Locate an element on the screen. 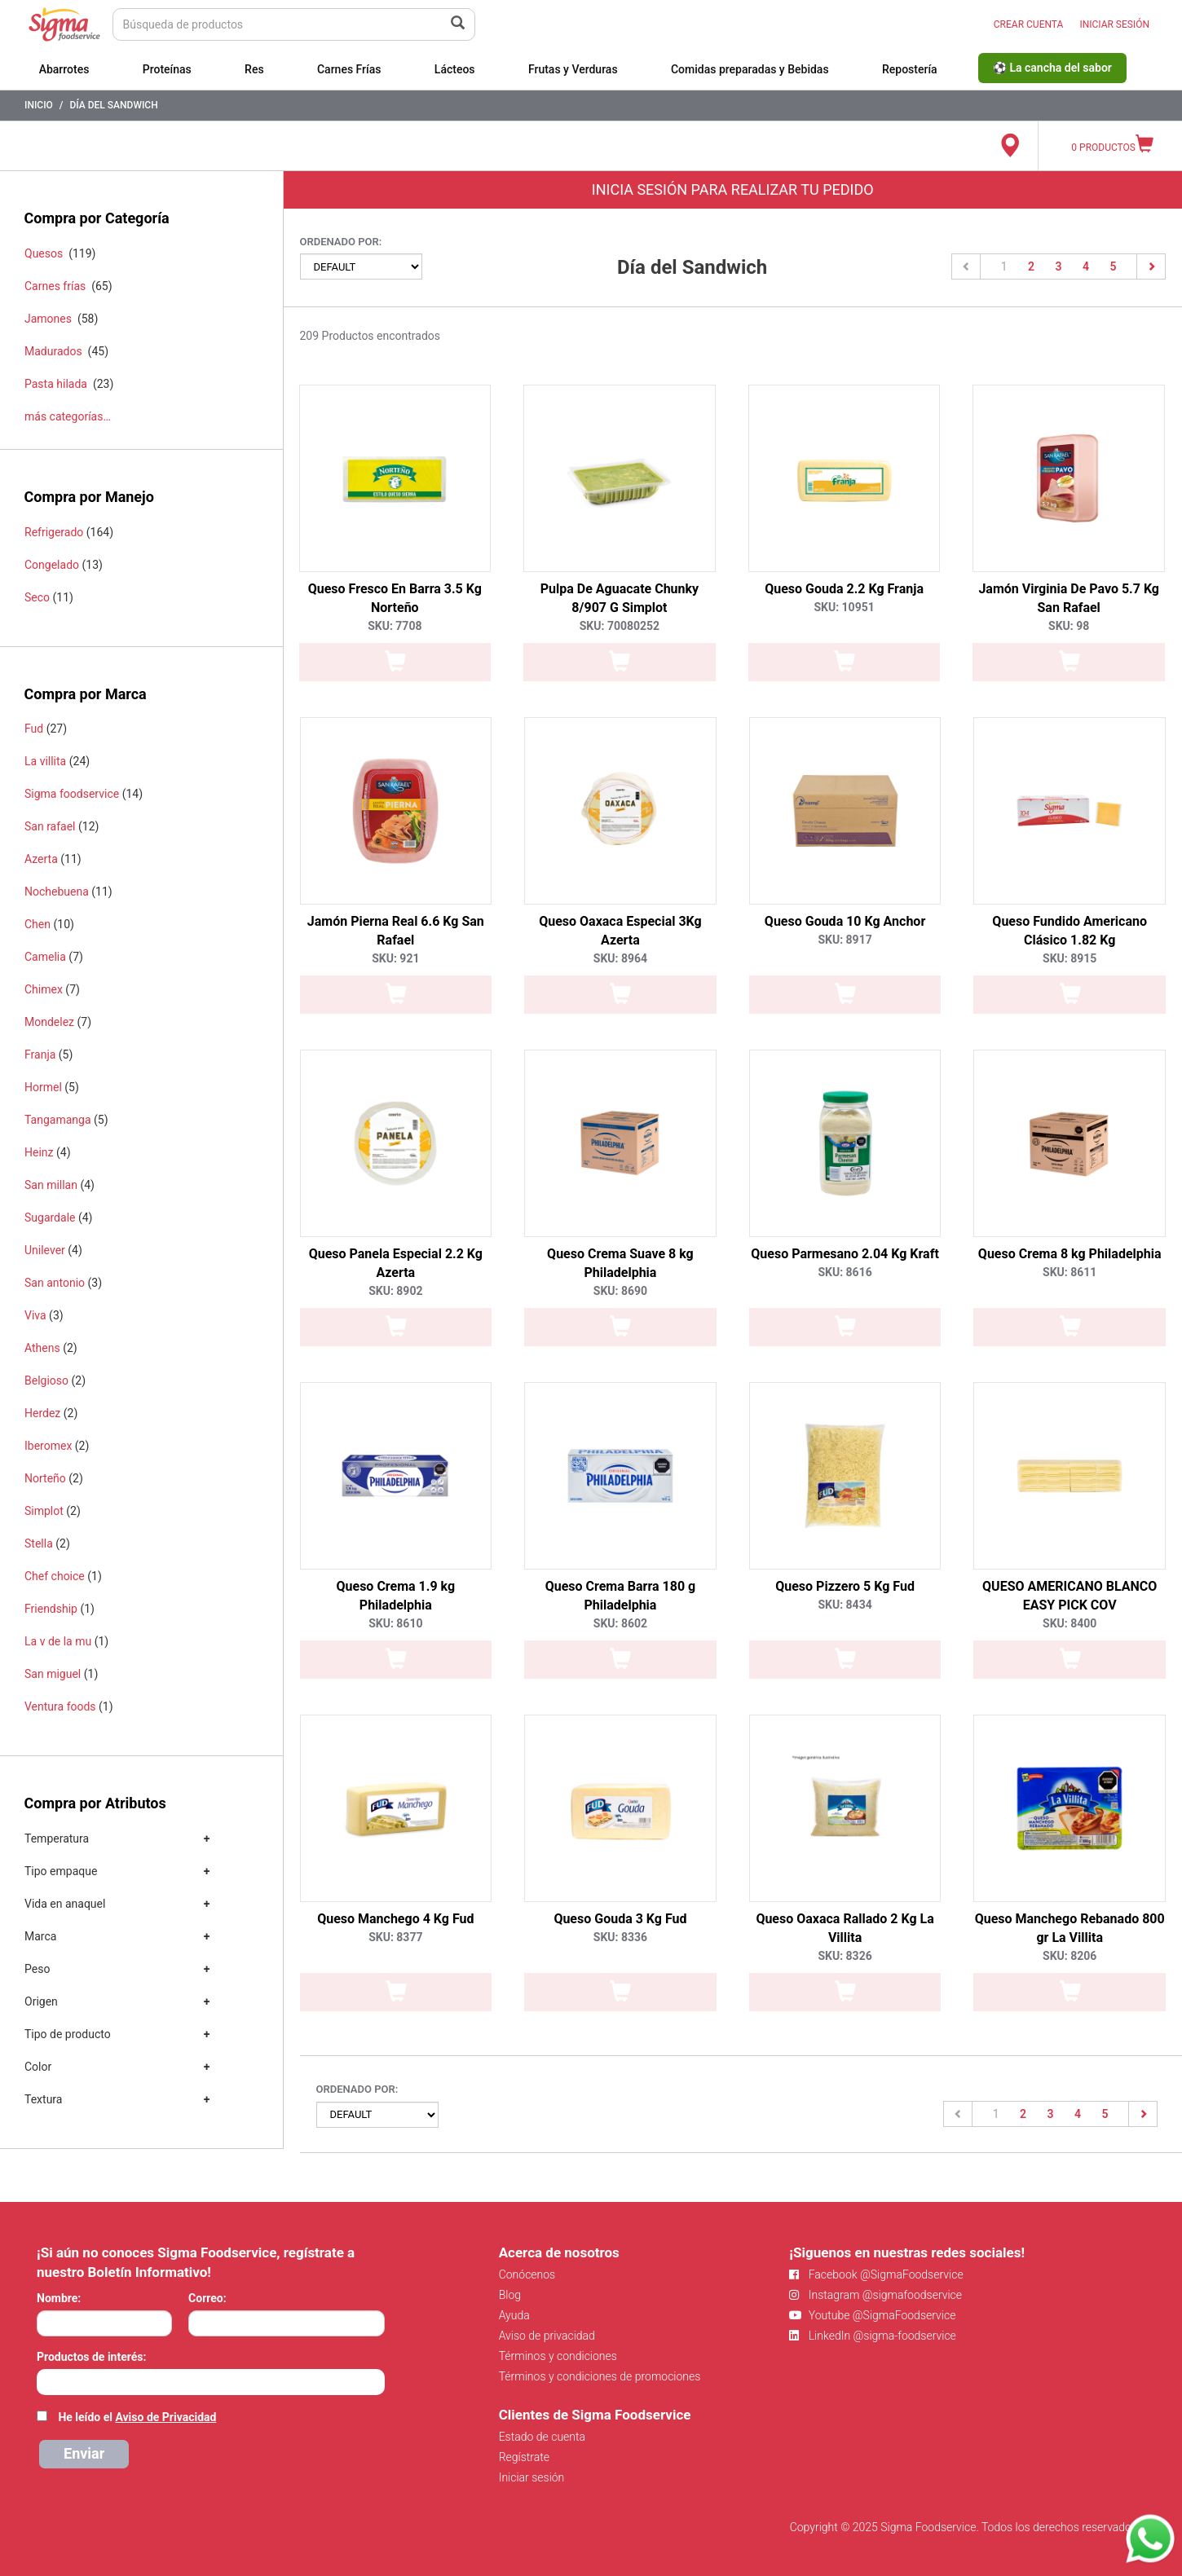 This screenshot has width=1182, height=2576. Queso Gouda 3 Kg Fud is located at coordinates (620, 1918).